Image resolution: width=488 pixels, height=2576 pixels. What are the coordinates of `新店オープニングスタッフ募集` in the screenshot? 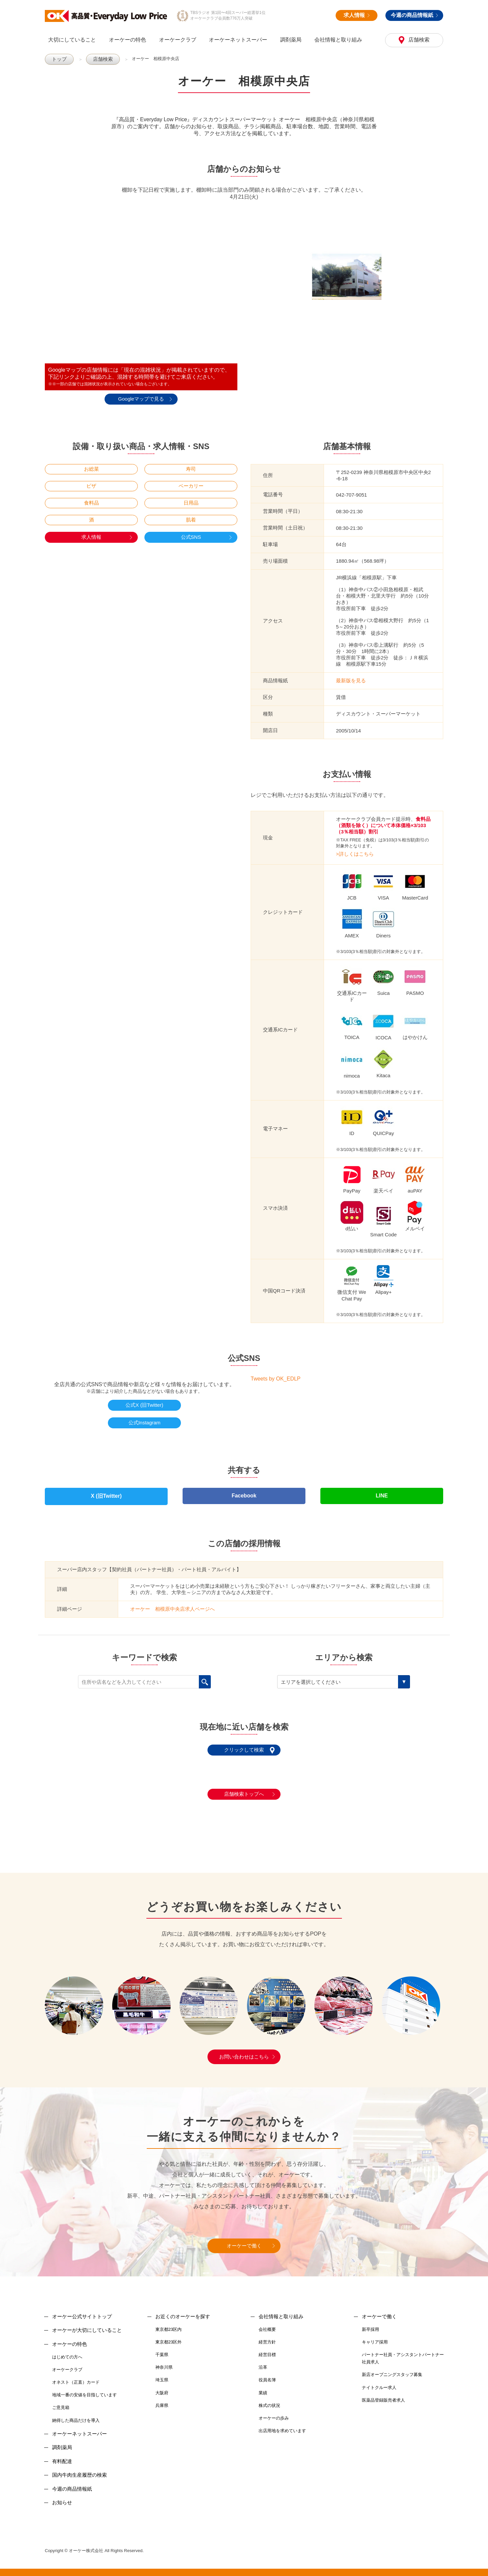 It's located at (392, 2368).